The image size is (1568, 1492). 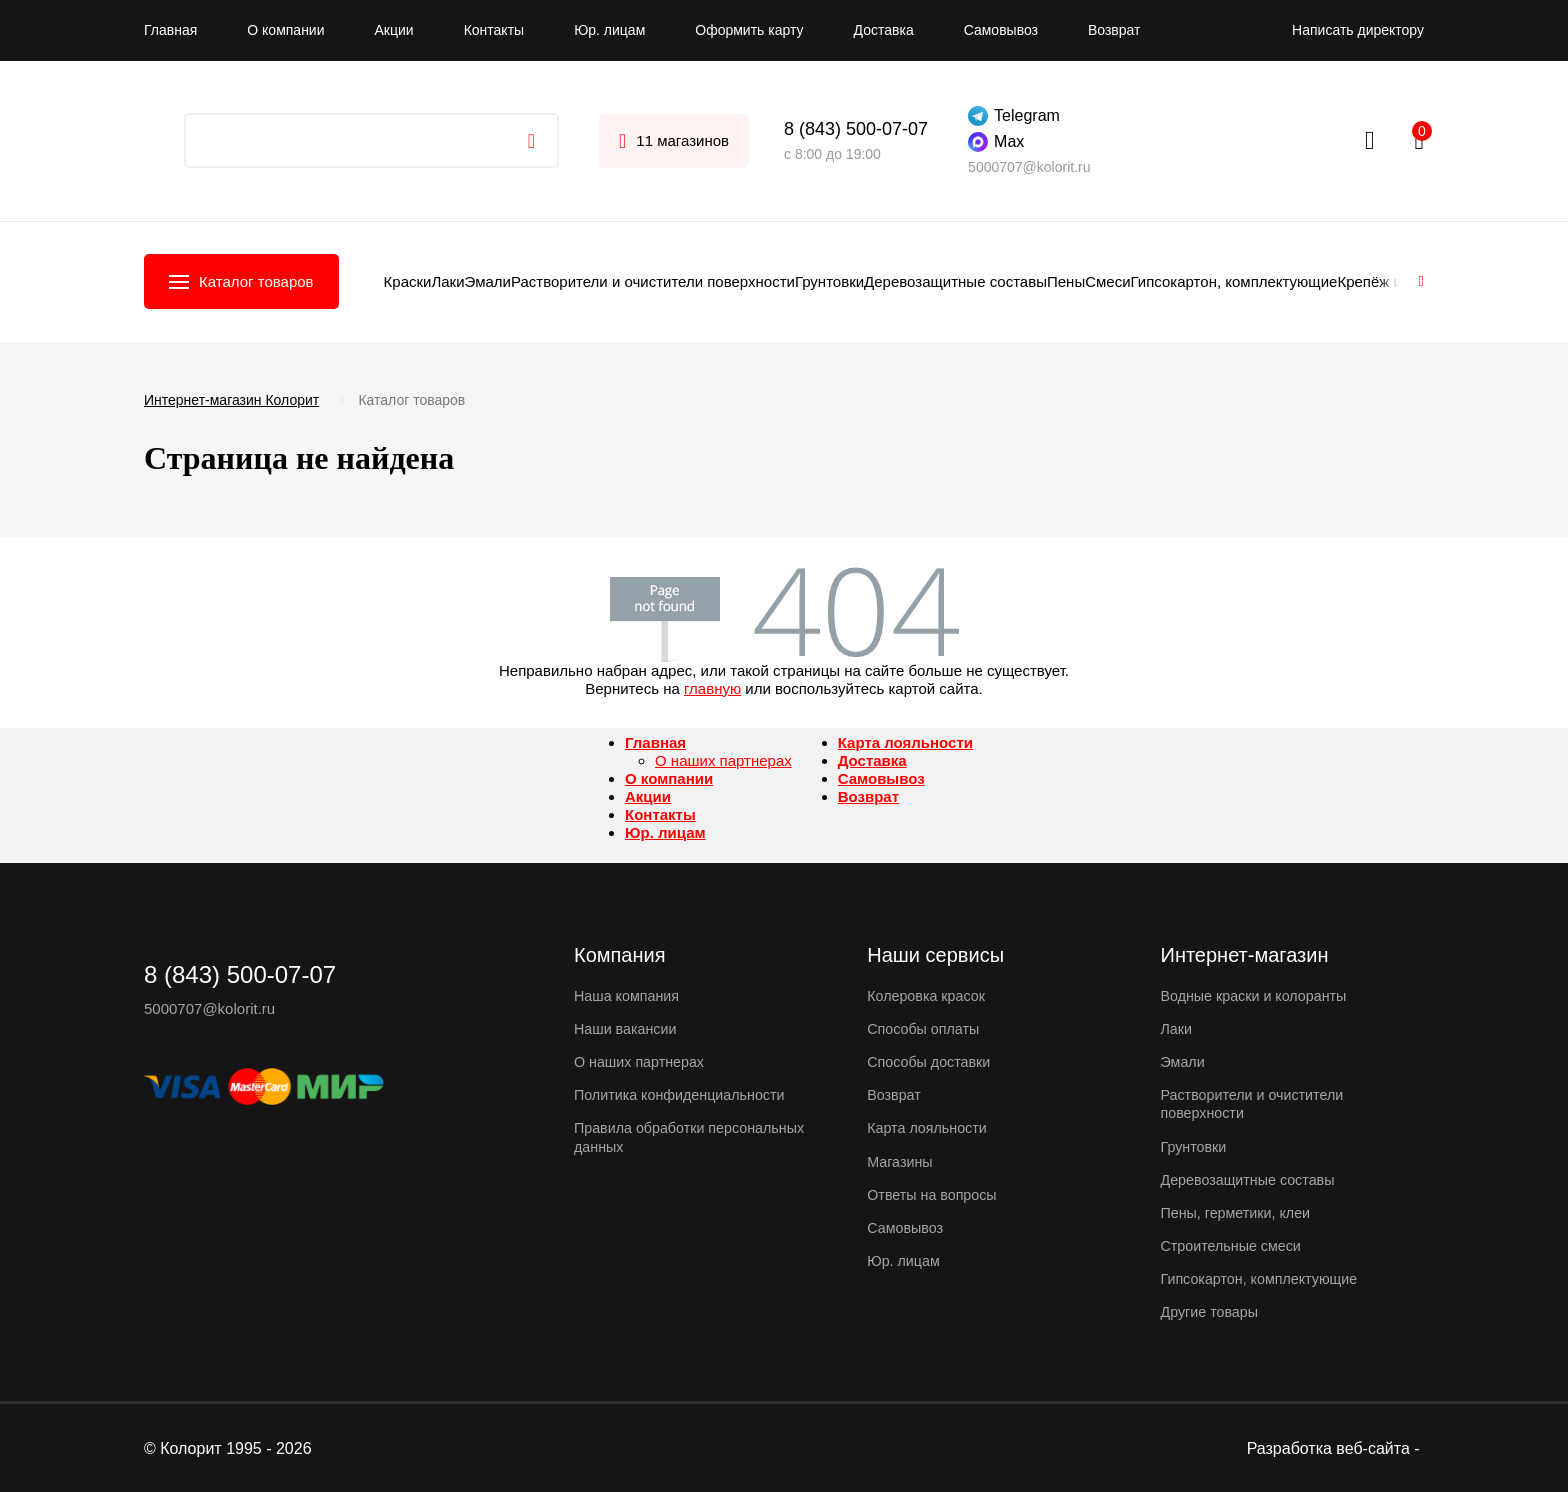 What do you see at coordinates (1114, 30) in the screenshot?
I see `Возврат` at bounding box center [1114, 30].